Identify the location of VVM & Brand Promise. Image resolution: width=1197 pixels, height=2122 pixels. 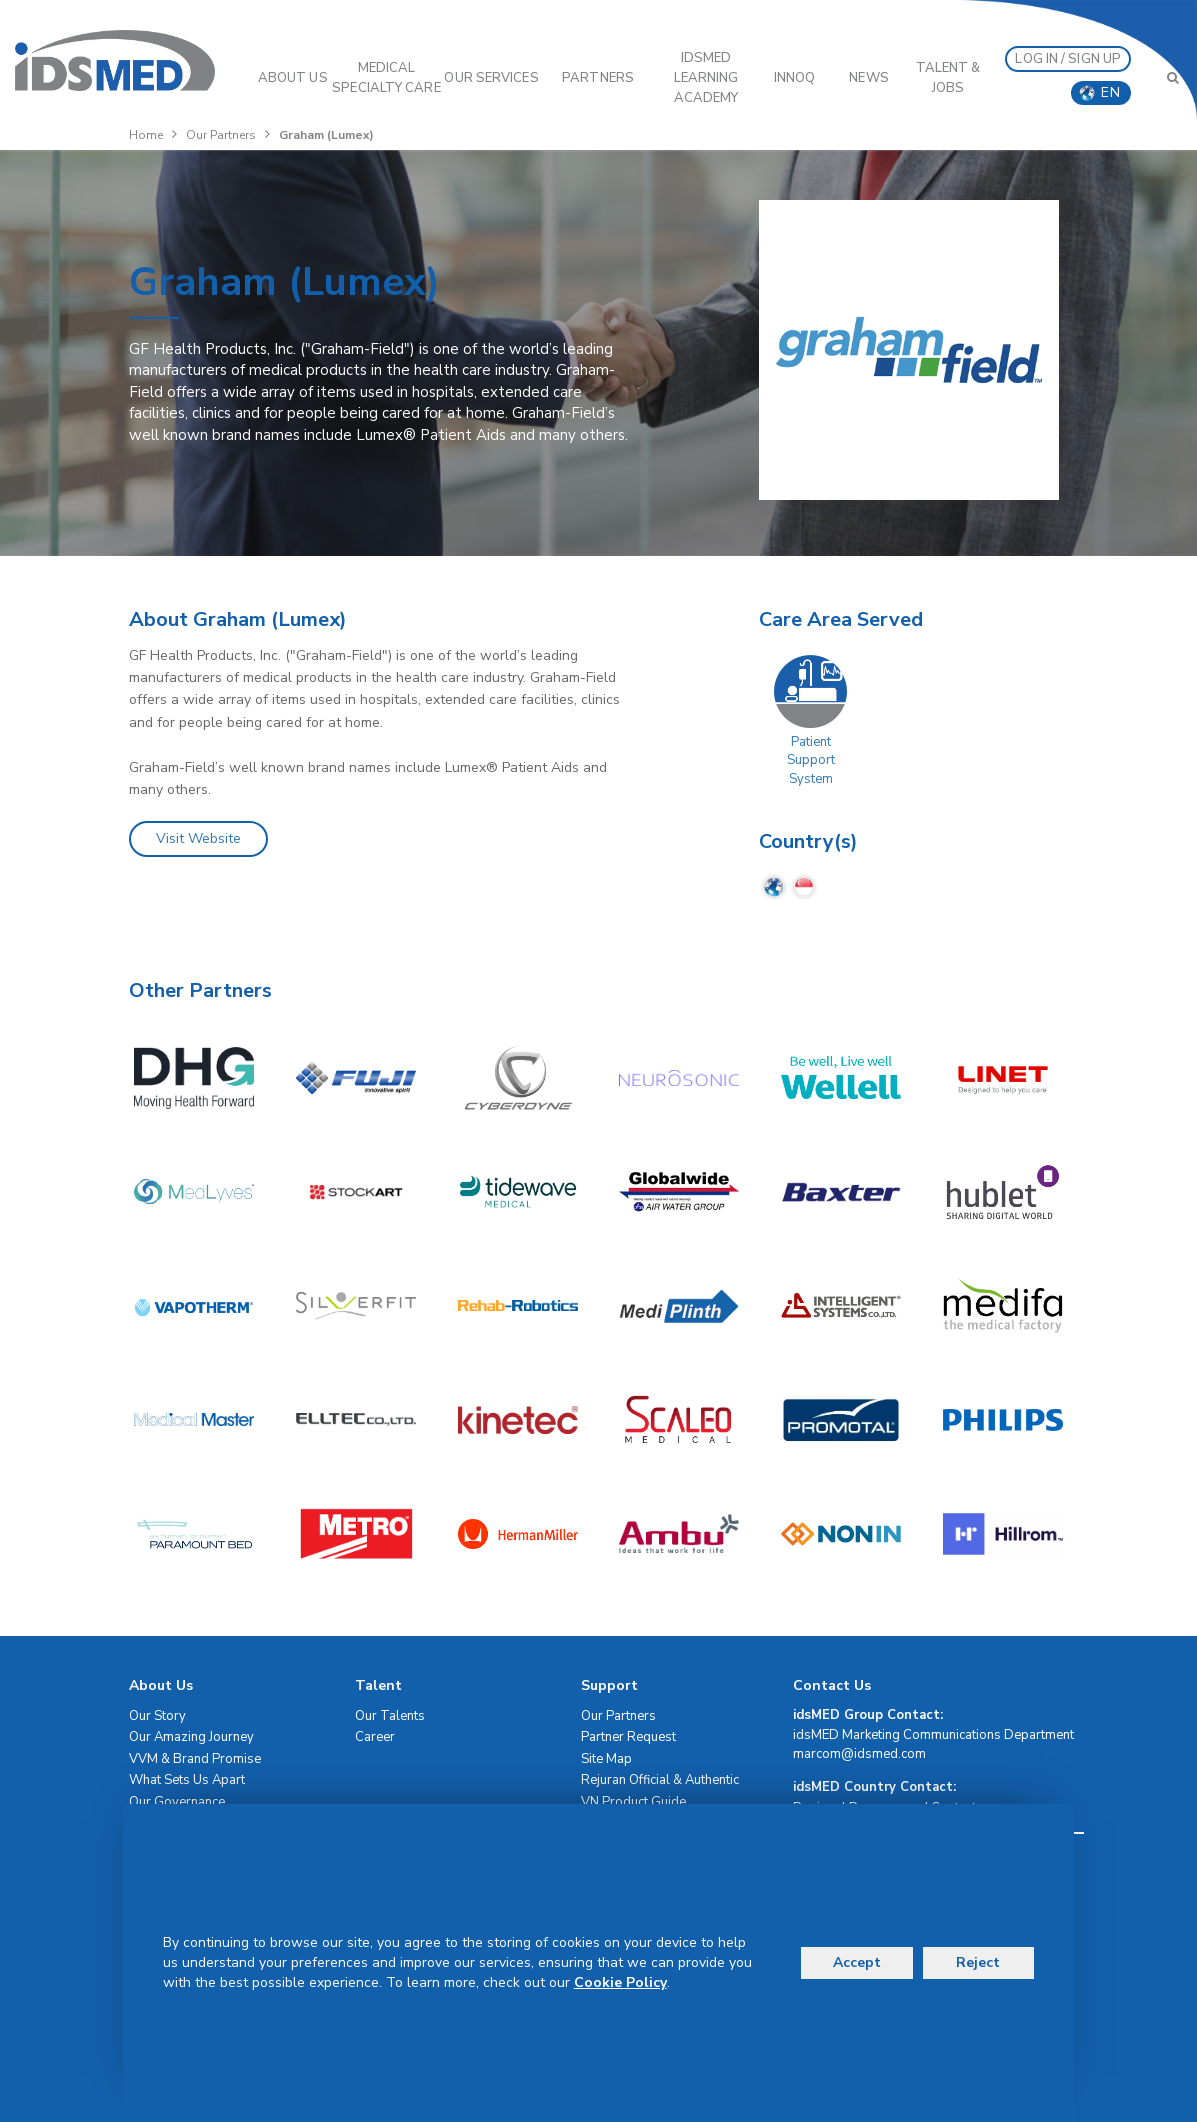
(195, 1759).